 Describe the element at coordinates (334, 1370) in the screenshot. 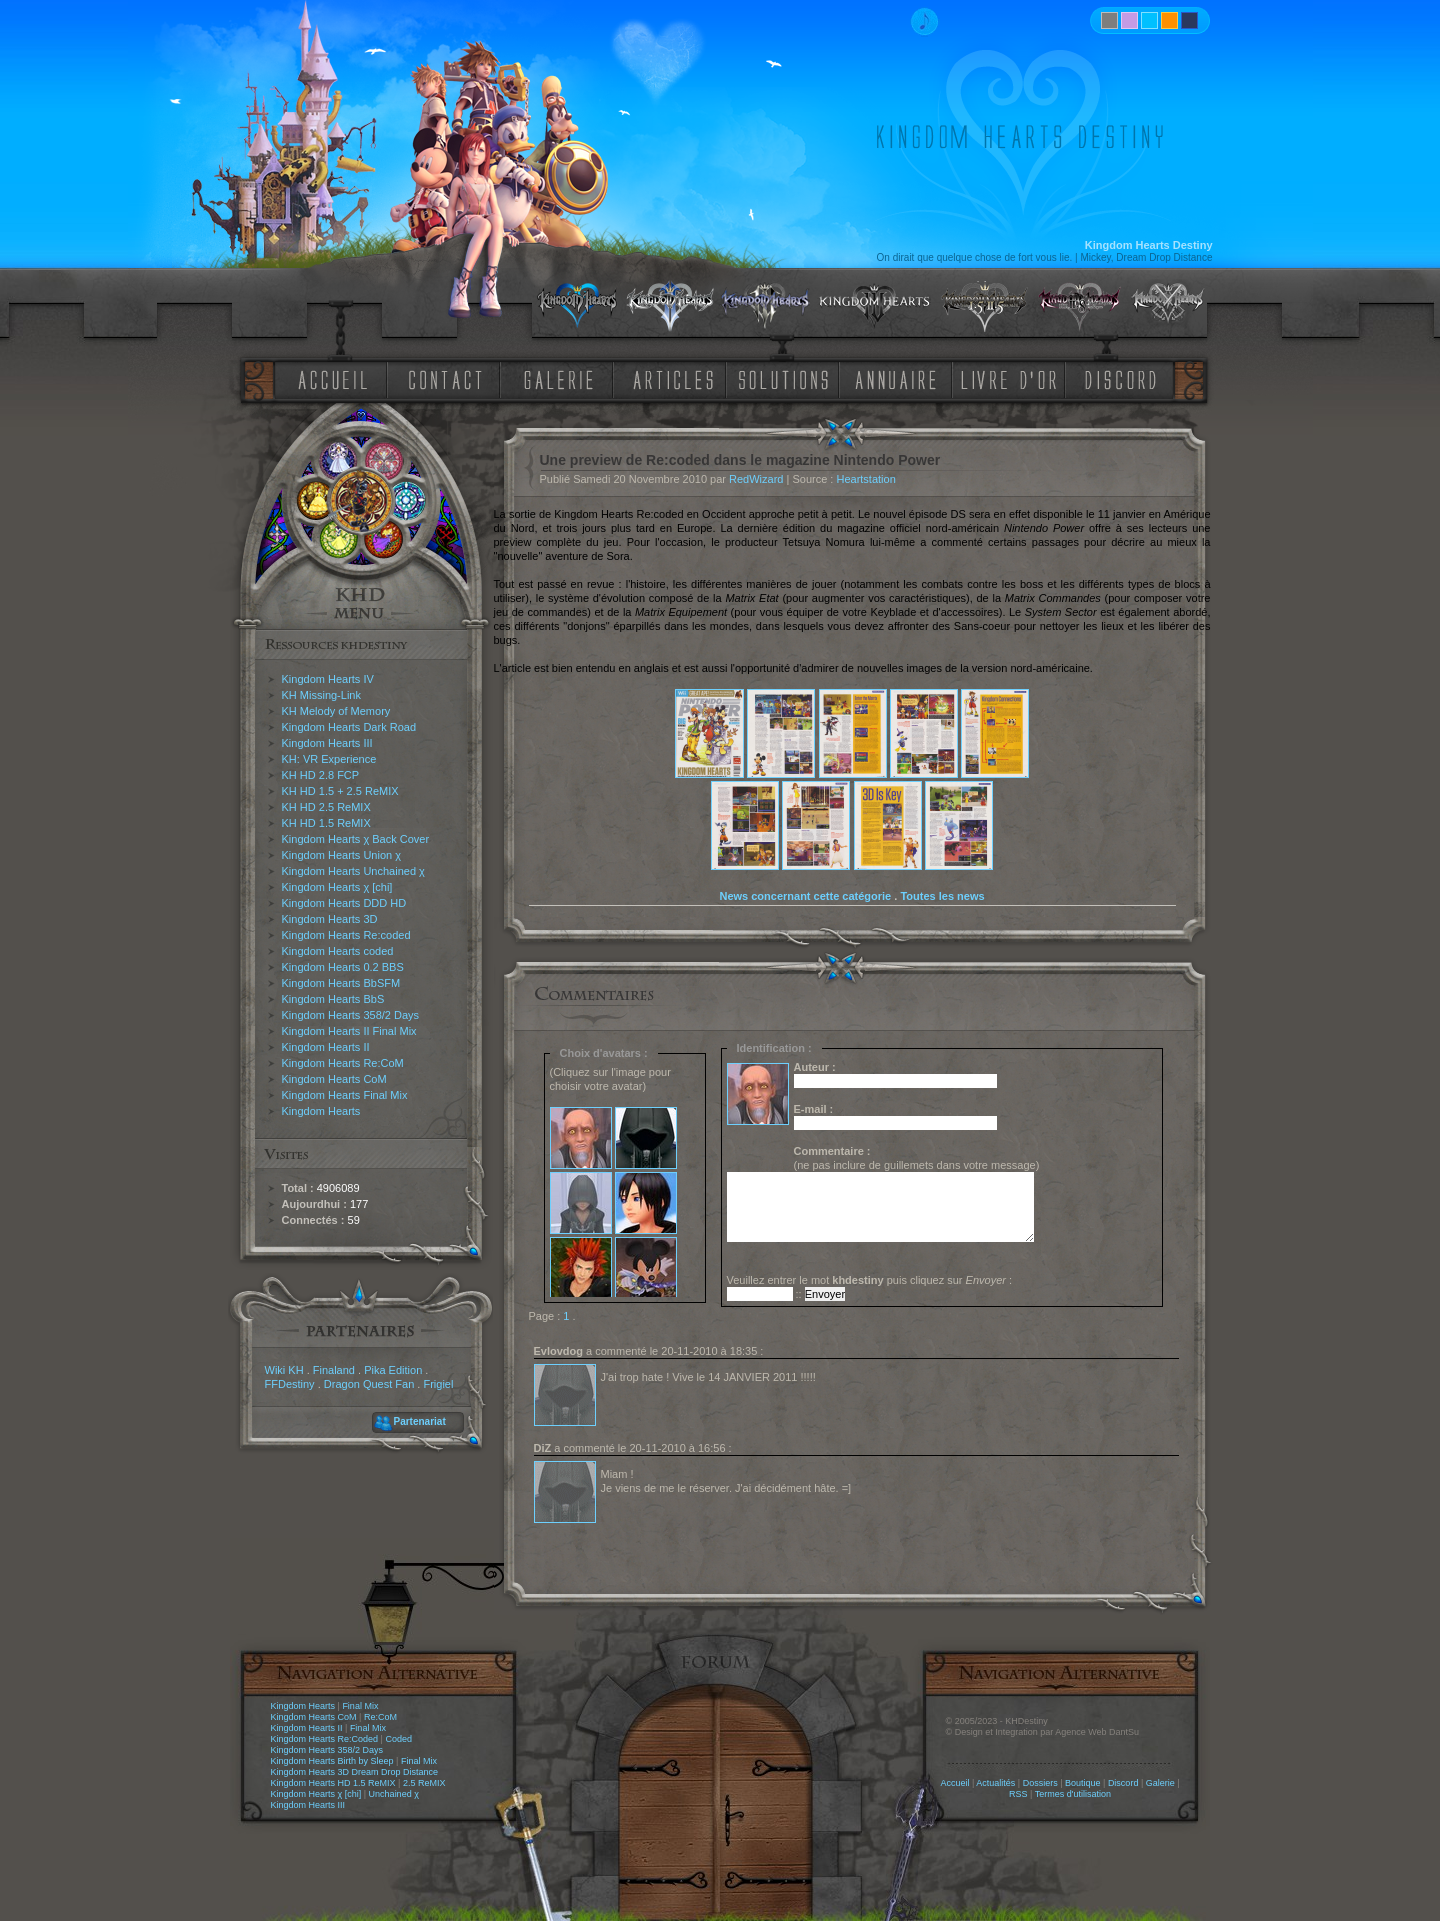

I see `Finaland` at that location.